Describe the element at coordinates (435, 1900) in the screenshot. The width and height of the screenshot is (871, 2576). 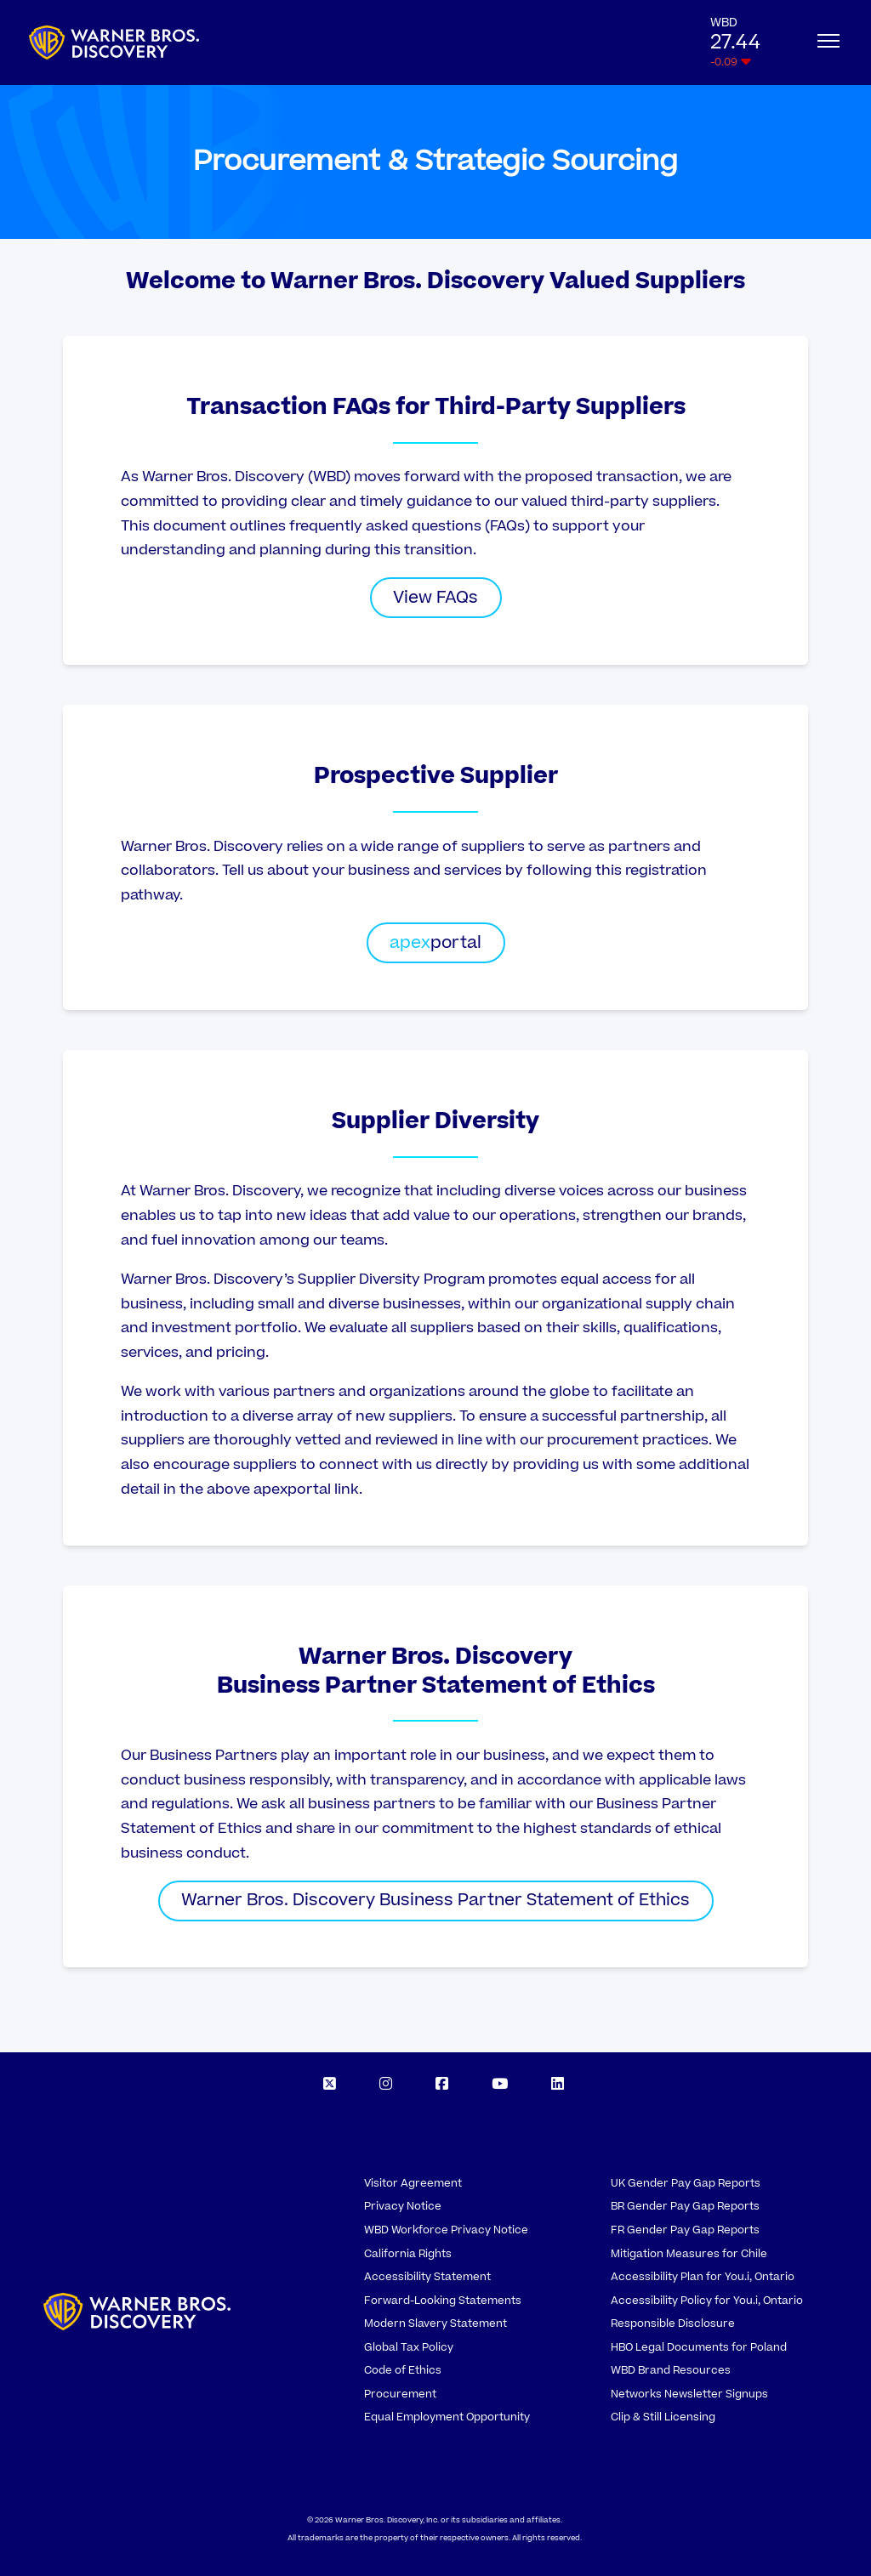
I see `Warner Bros. Discovery Business Partner Statement of Ethics` at that location.